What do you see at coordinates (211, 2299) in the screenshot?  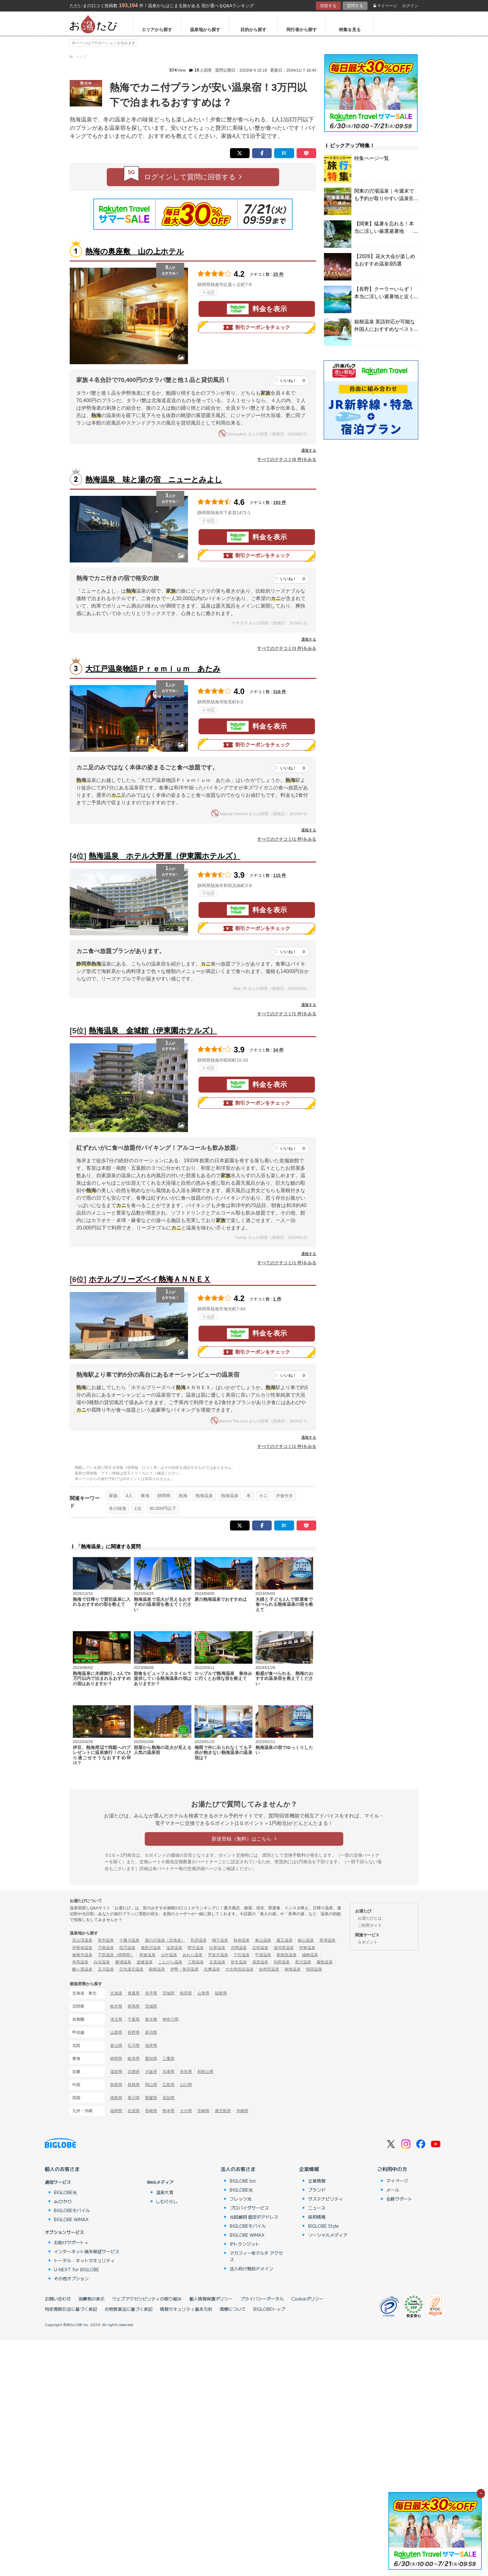 I see `個人情報保護ポリシー` at bounding box center [211, 2299].